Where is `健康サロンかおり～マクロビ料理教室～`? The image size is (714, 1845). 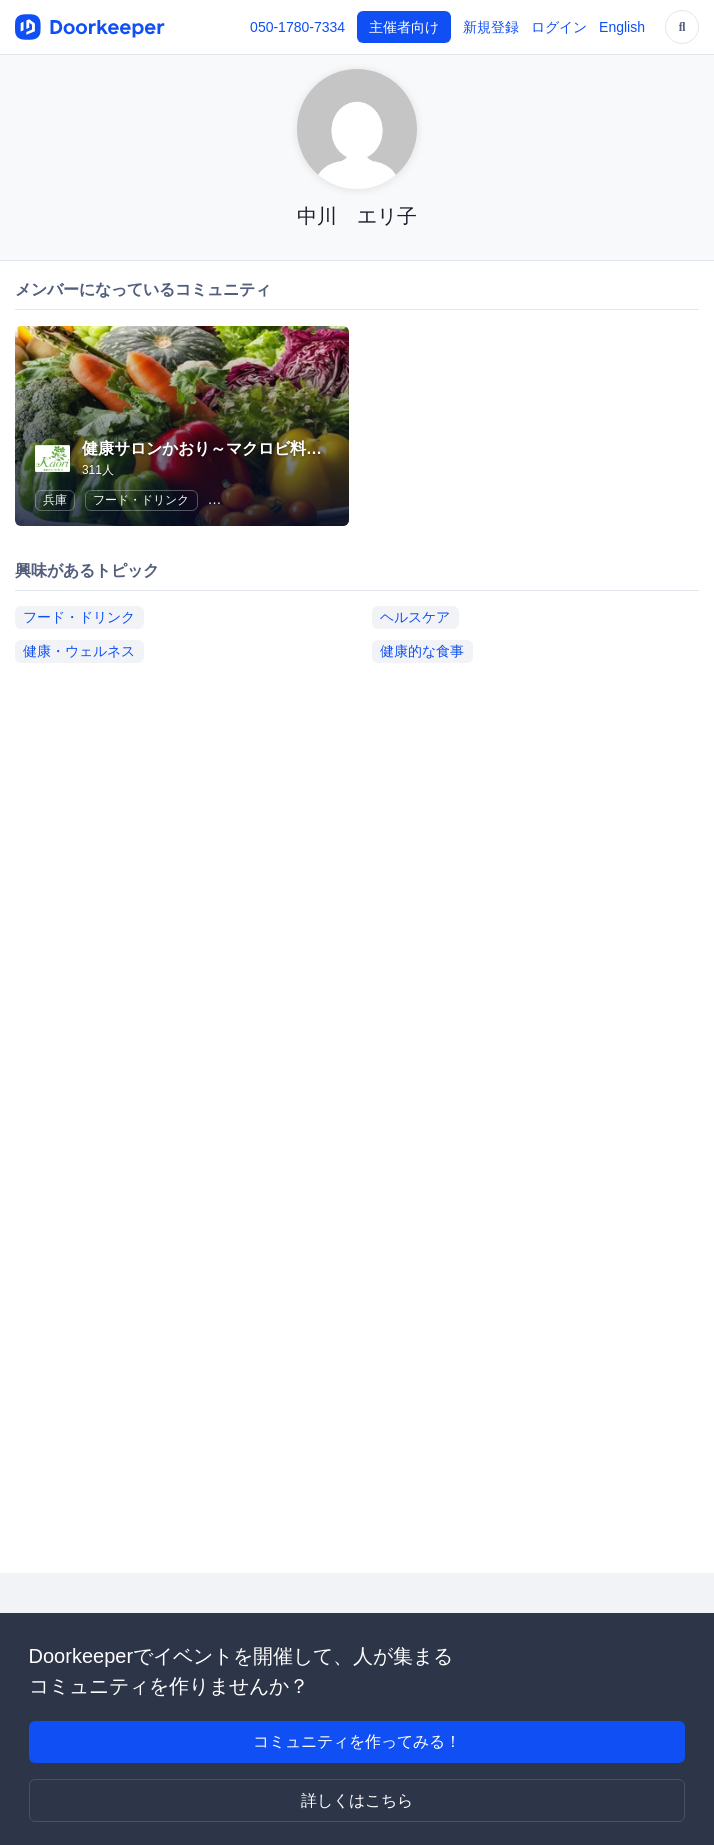 健康サロンかおり～マクロビ料理教室～ is located at coordinates (226, 448).